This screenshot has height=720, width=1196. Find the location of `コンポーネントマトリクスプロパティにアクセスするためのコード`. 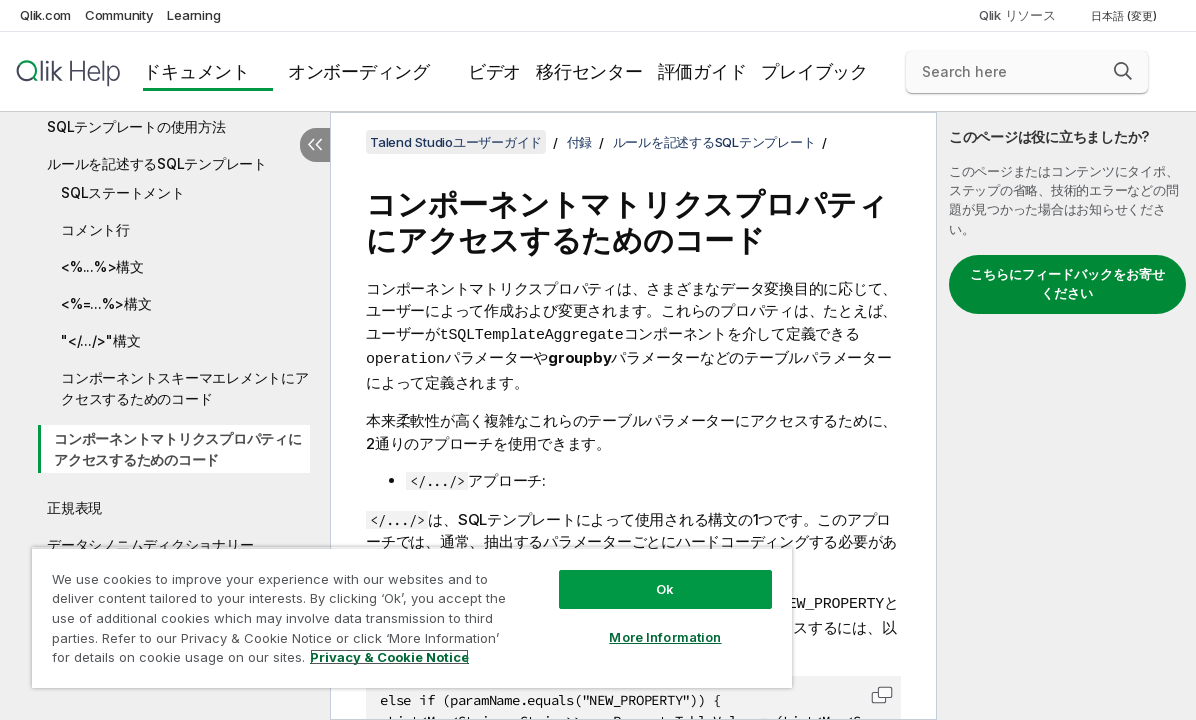

コンポーネントマトリクスプロパティにアクセスするためのコード is located at coordinates (178, 449).